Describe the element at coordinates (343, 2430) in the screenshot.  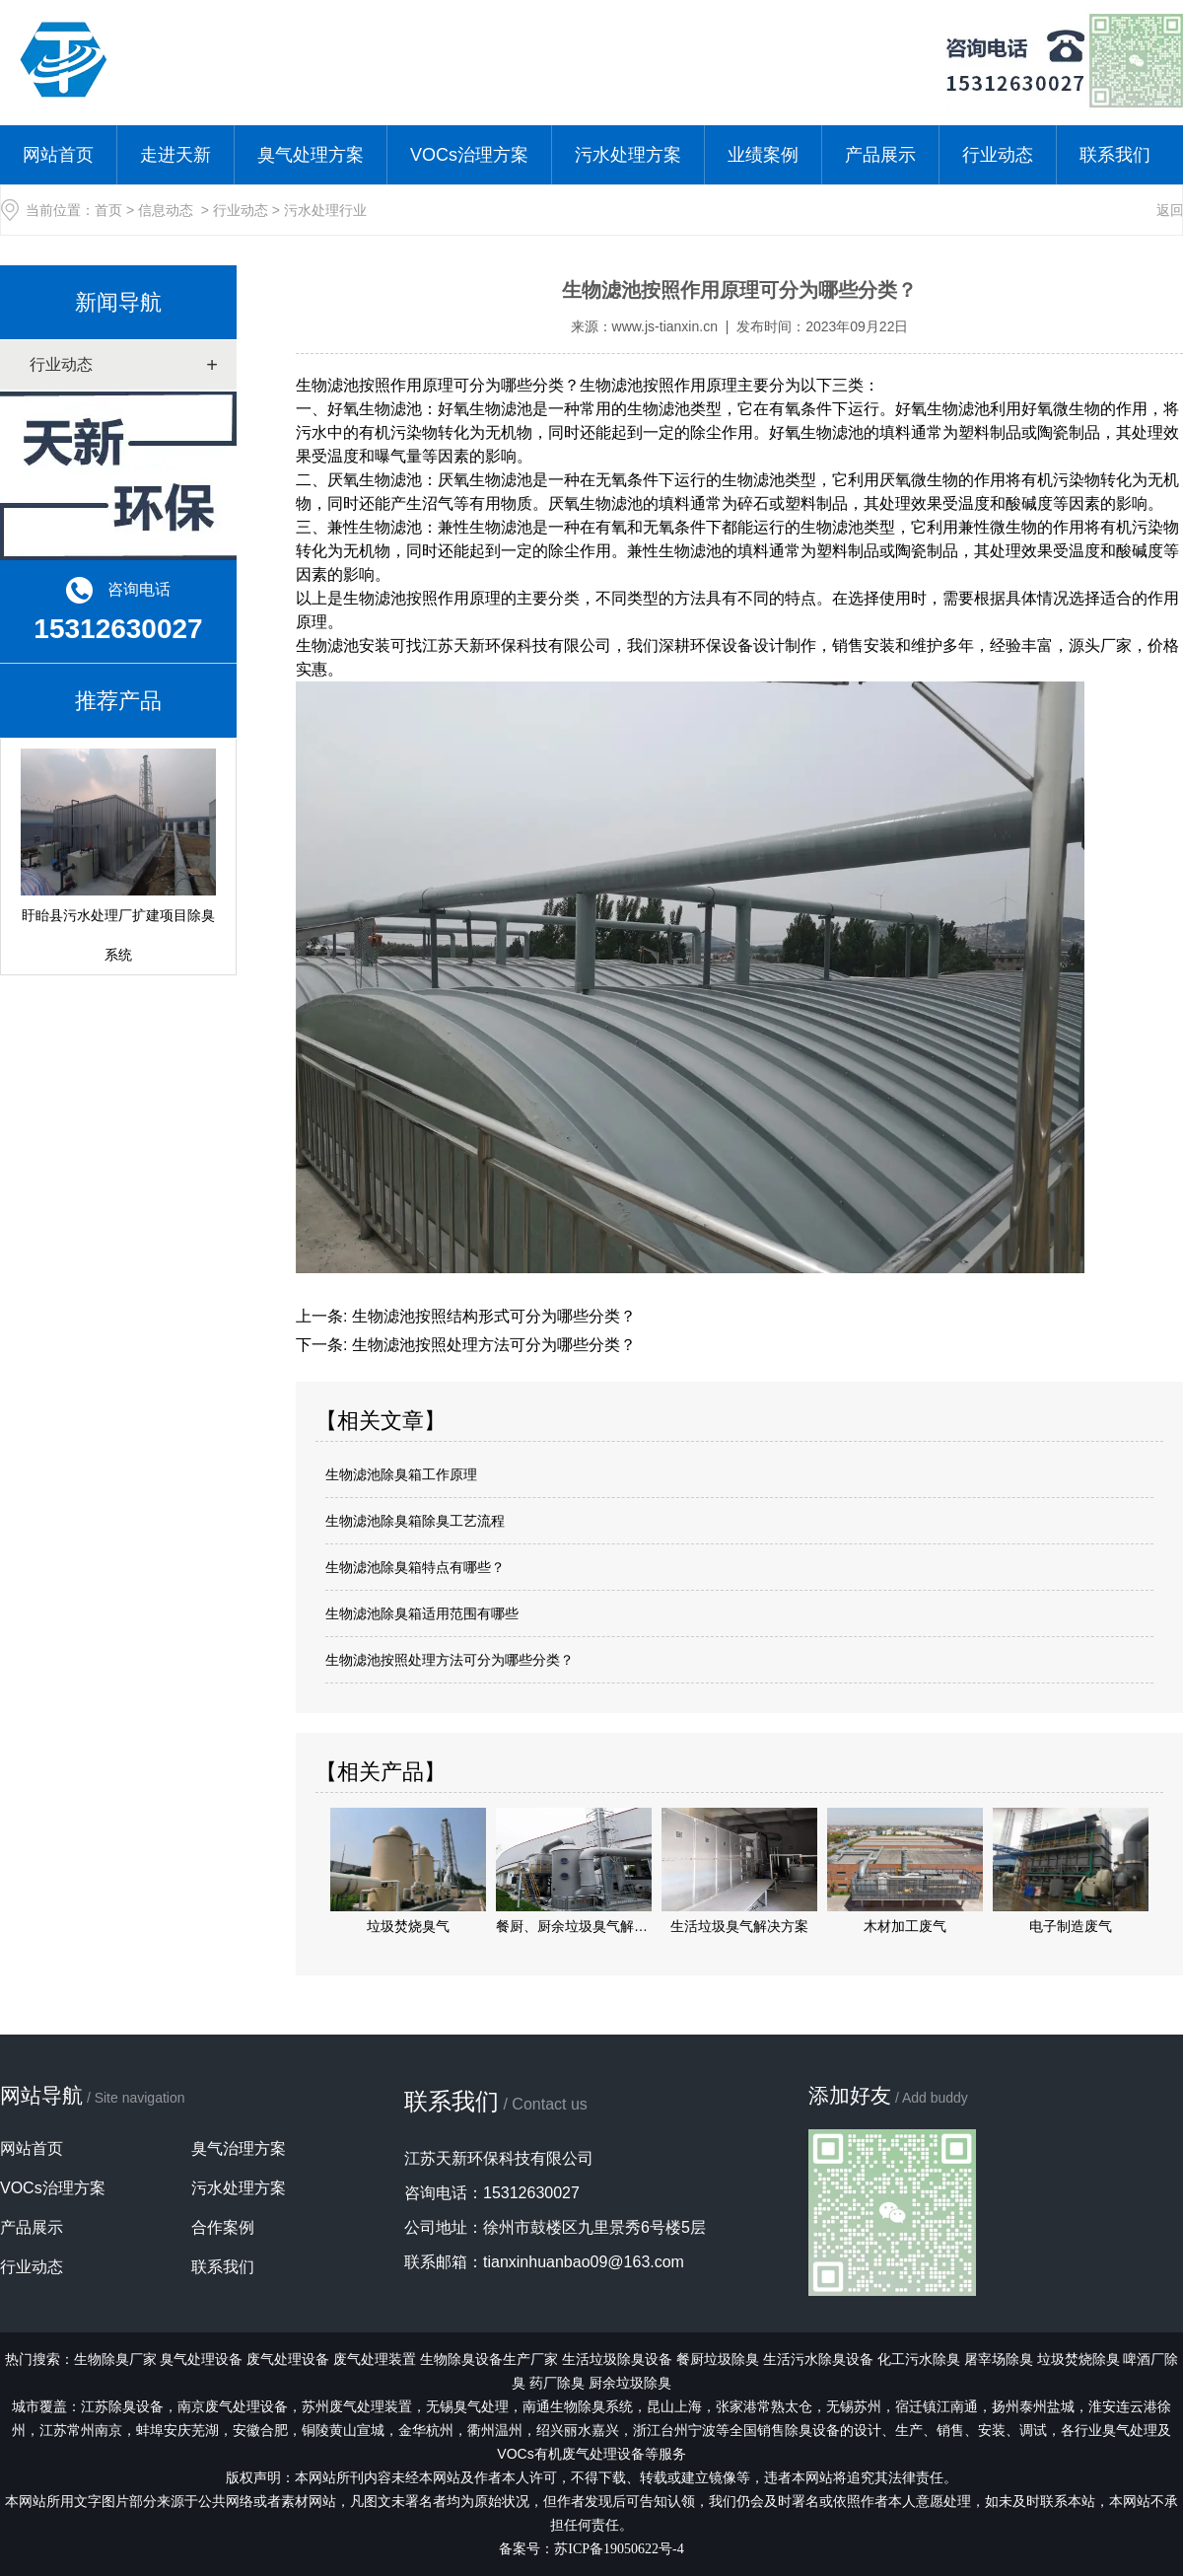
I see `铜陵黄山宣城` at that location.